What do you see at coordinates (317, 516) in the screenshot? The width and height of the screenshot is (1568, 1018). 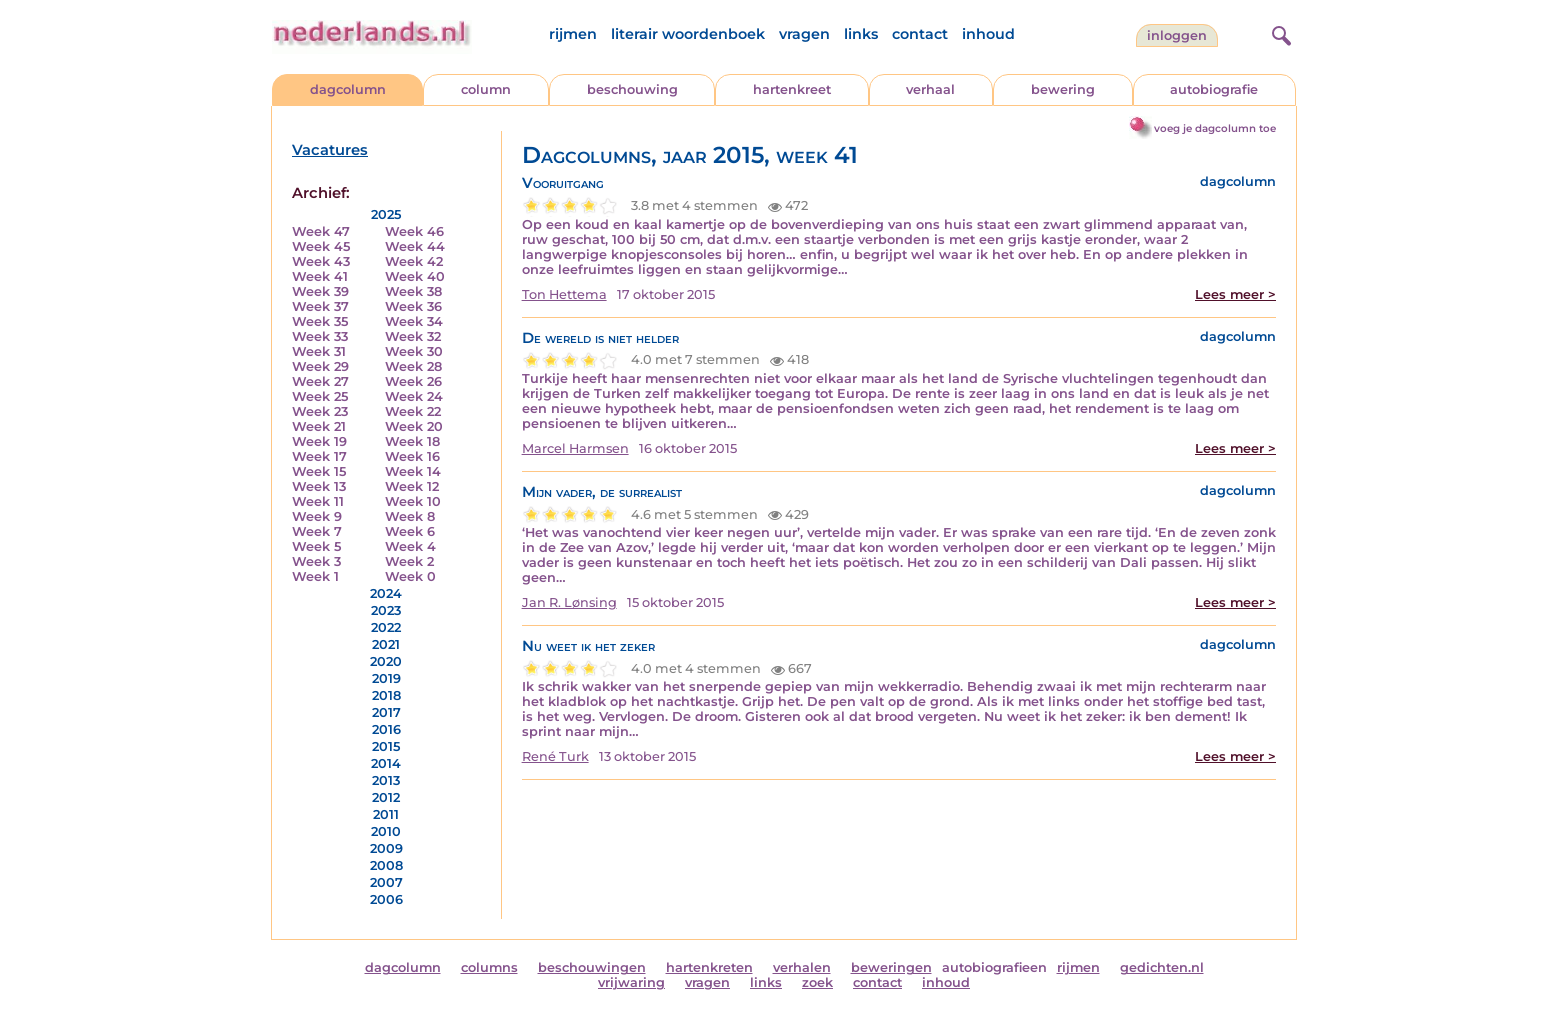 I see `Week 9` at bounding box center [317, 516].